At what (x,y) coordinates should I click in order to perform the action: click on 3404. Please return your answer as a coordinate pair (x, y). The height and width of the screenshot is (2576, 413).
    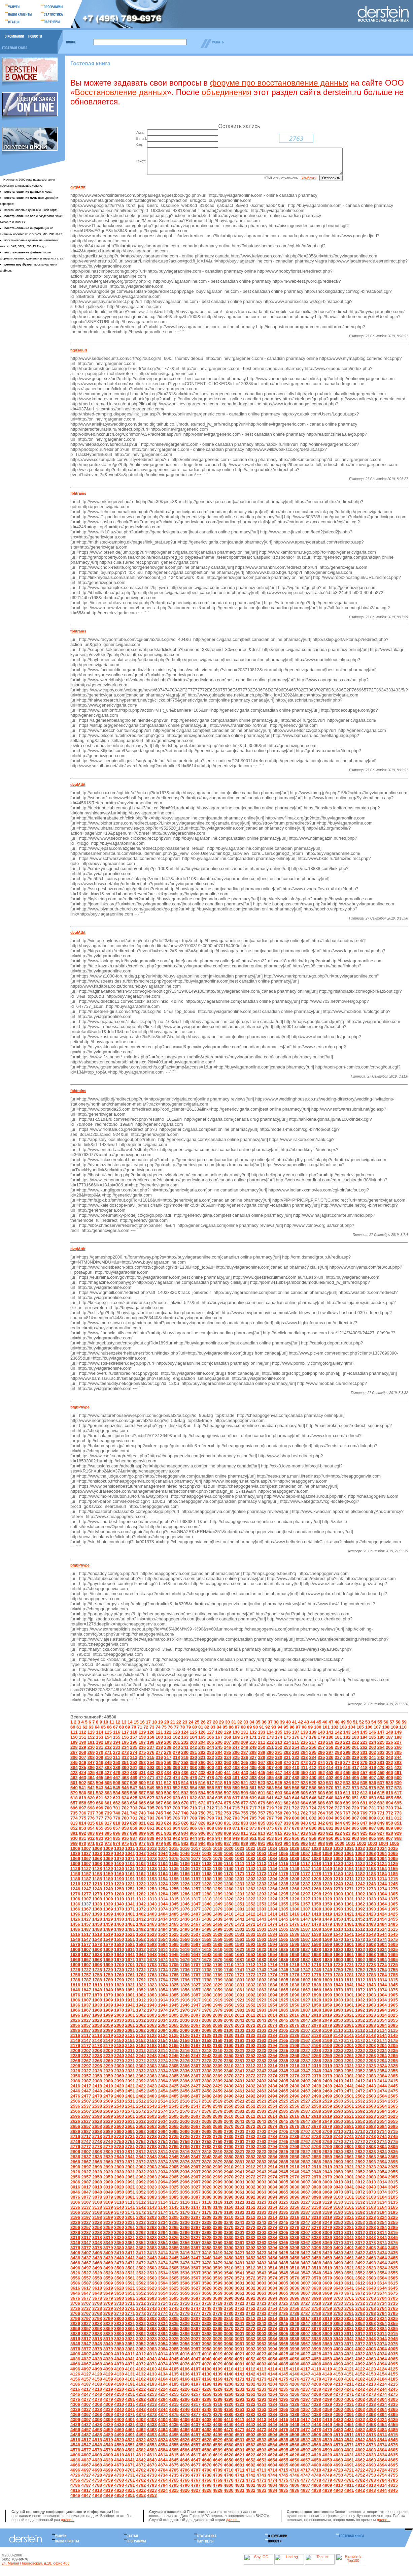
    Looking at the image, I should click on (382, 2252).